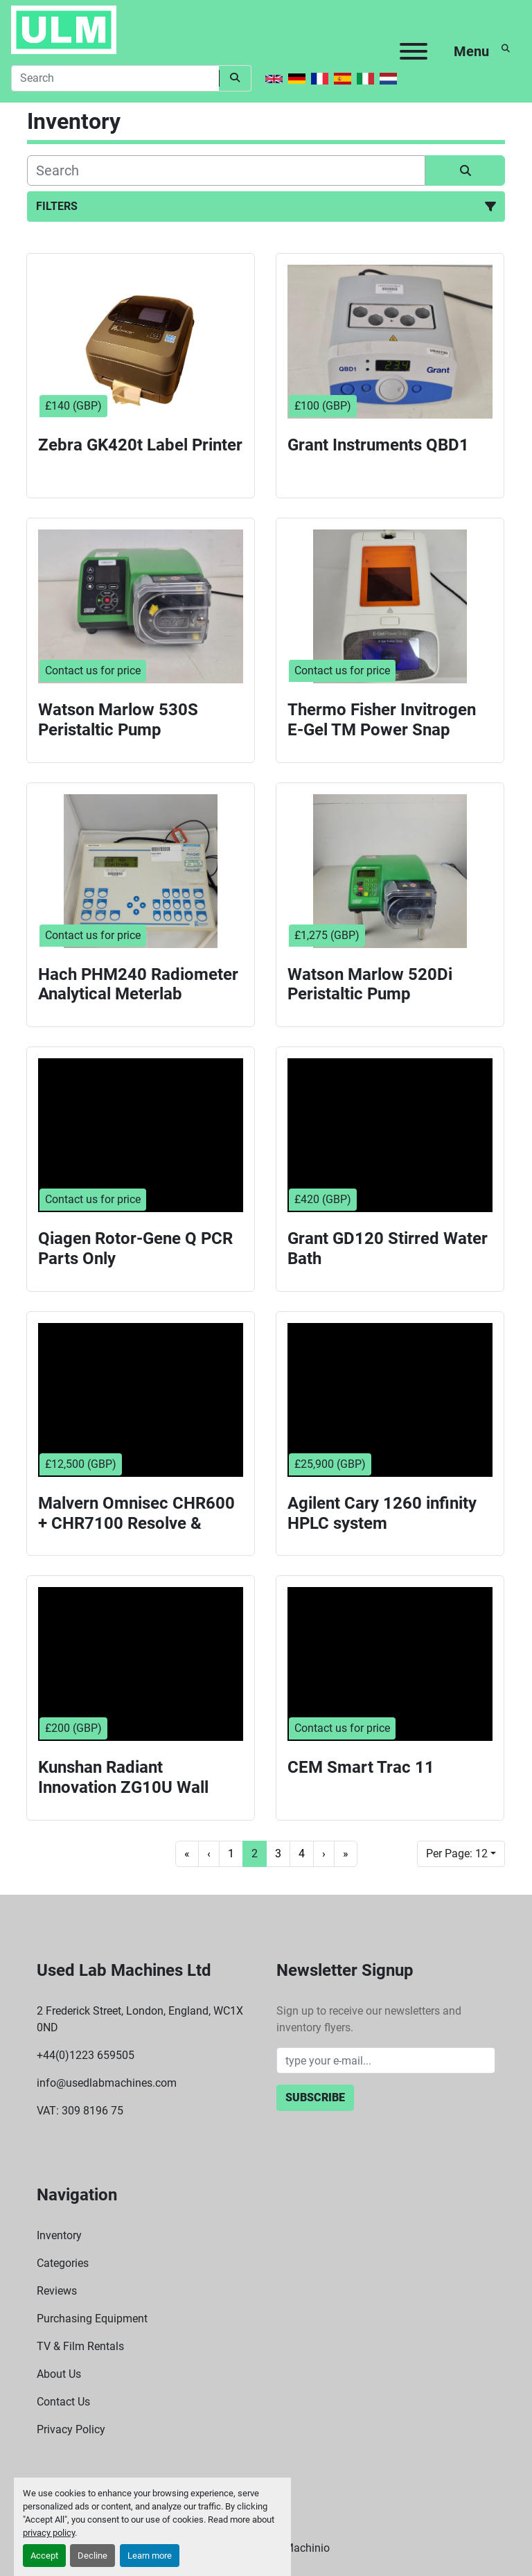 This screenshot has height=2576, width=532. Describe the element at coordinates (457, 1853) in the screenshot. I see `Per Page: 12` at that location.